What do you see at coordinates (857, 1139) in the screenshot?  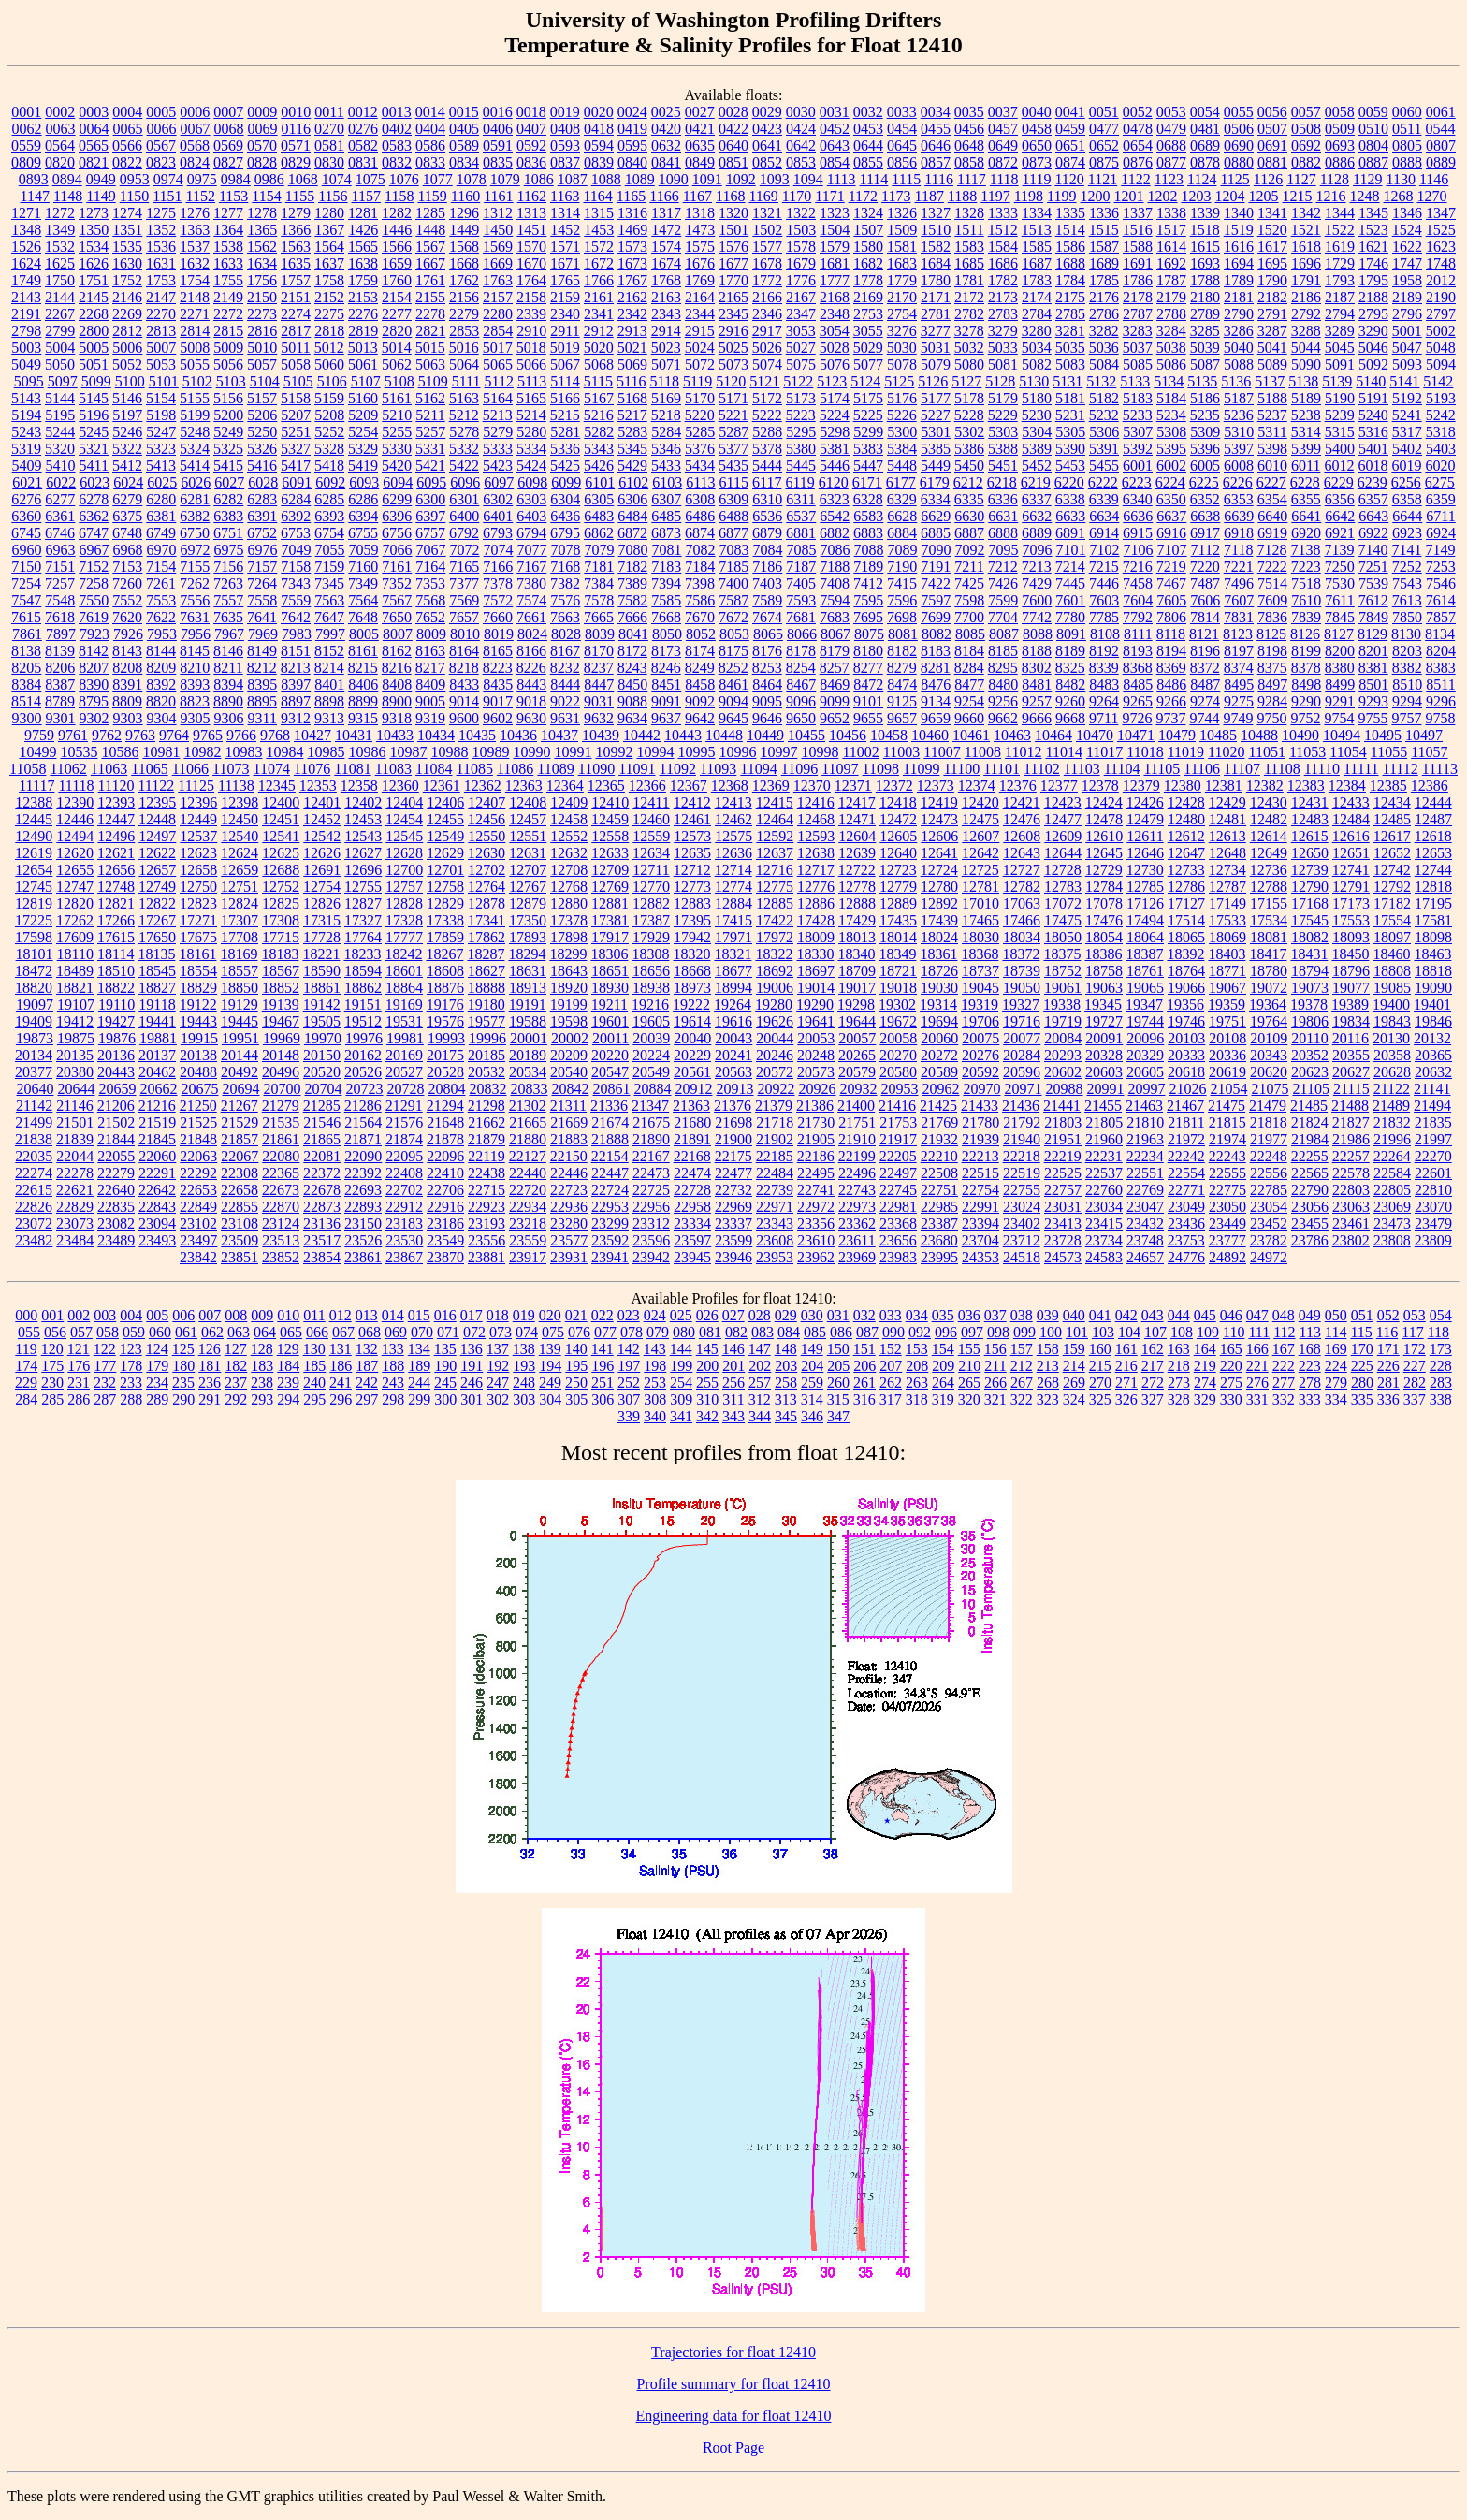 I see `21910` at bounding box center [857, 1139].